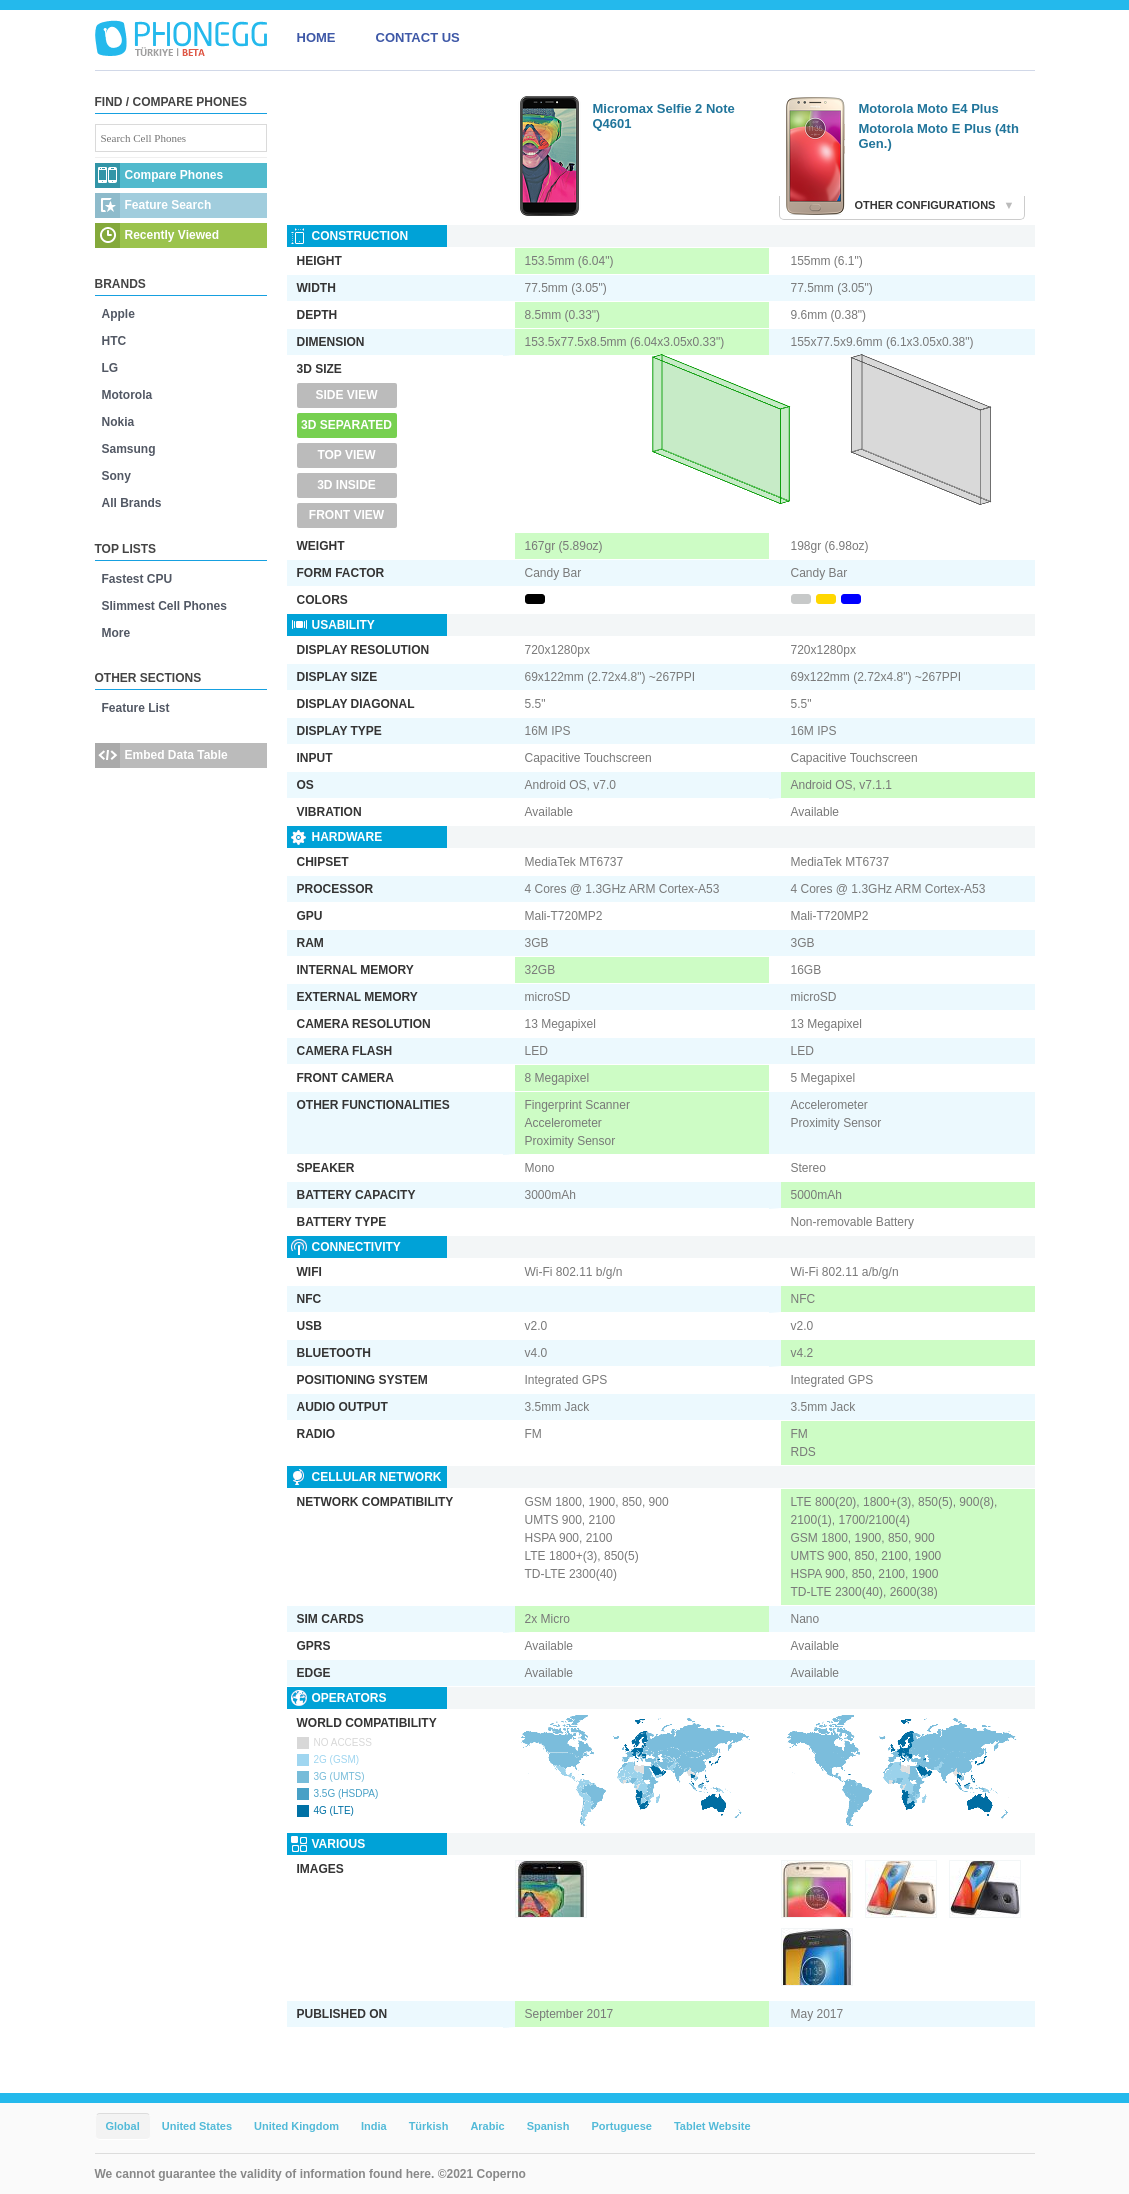 The width and height of the screenshot is (1129, 2194). I want to click on United States, so click(197, 2126).